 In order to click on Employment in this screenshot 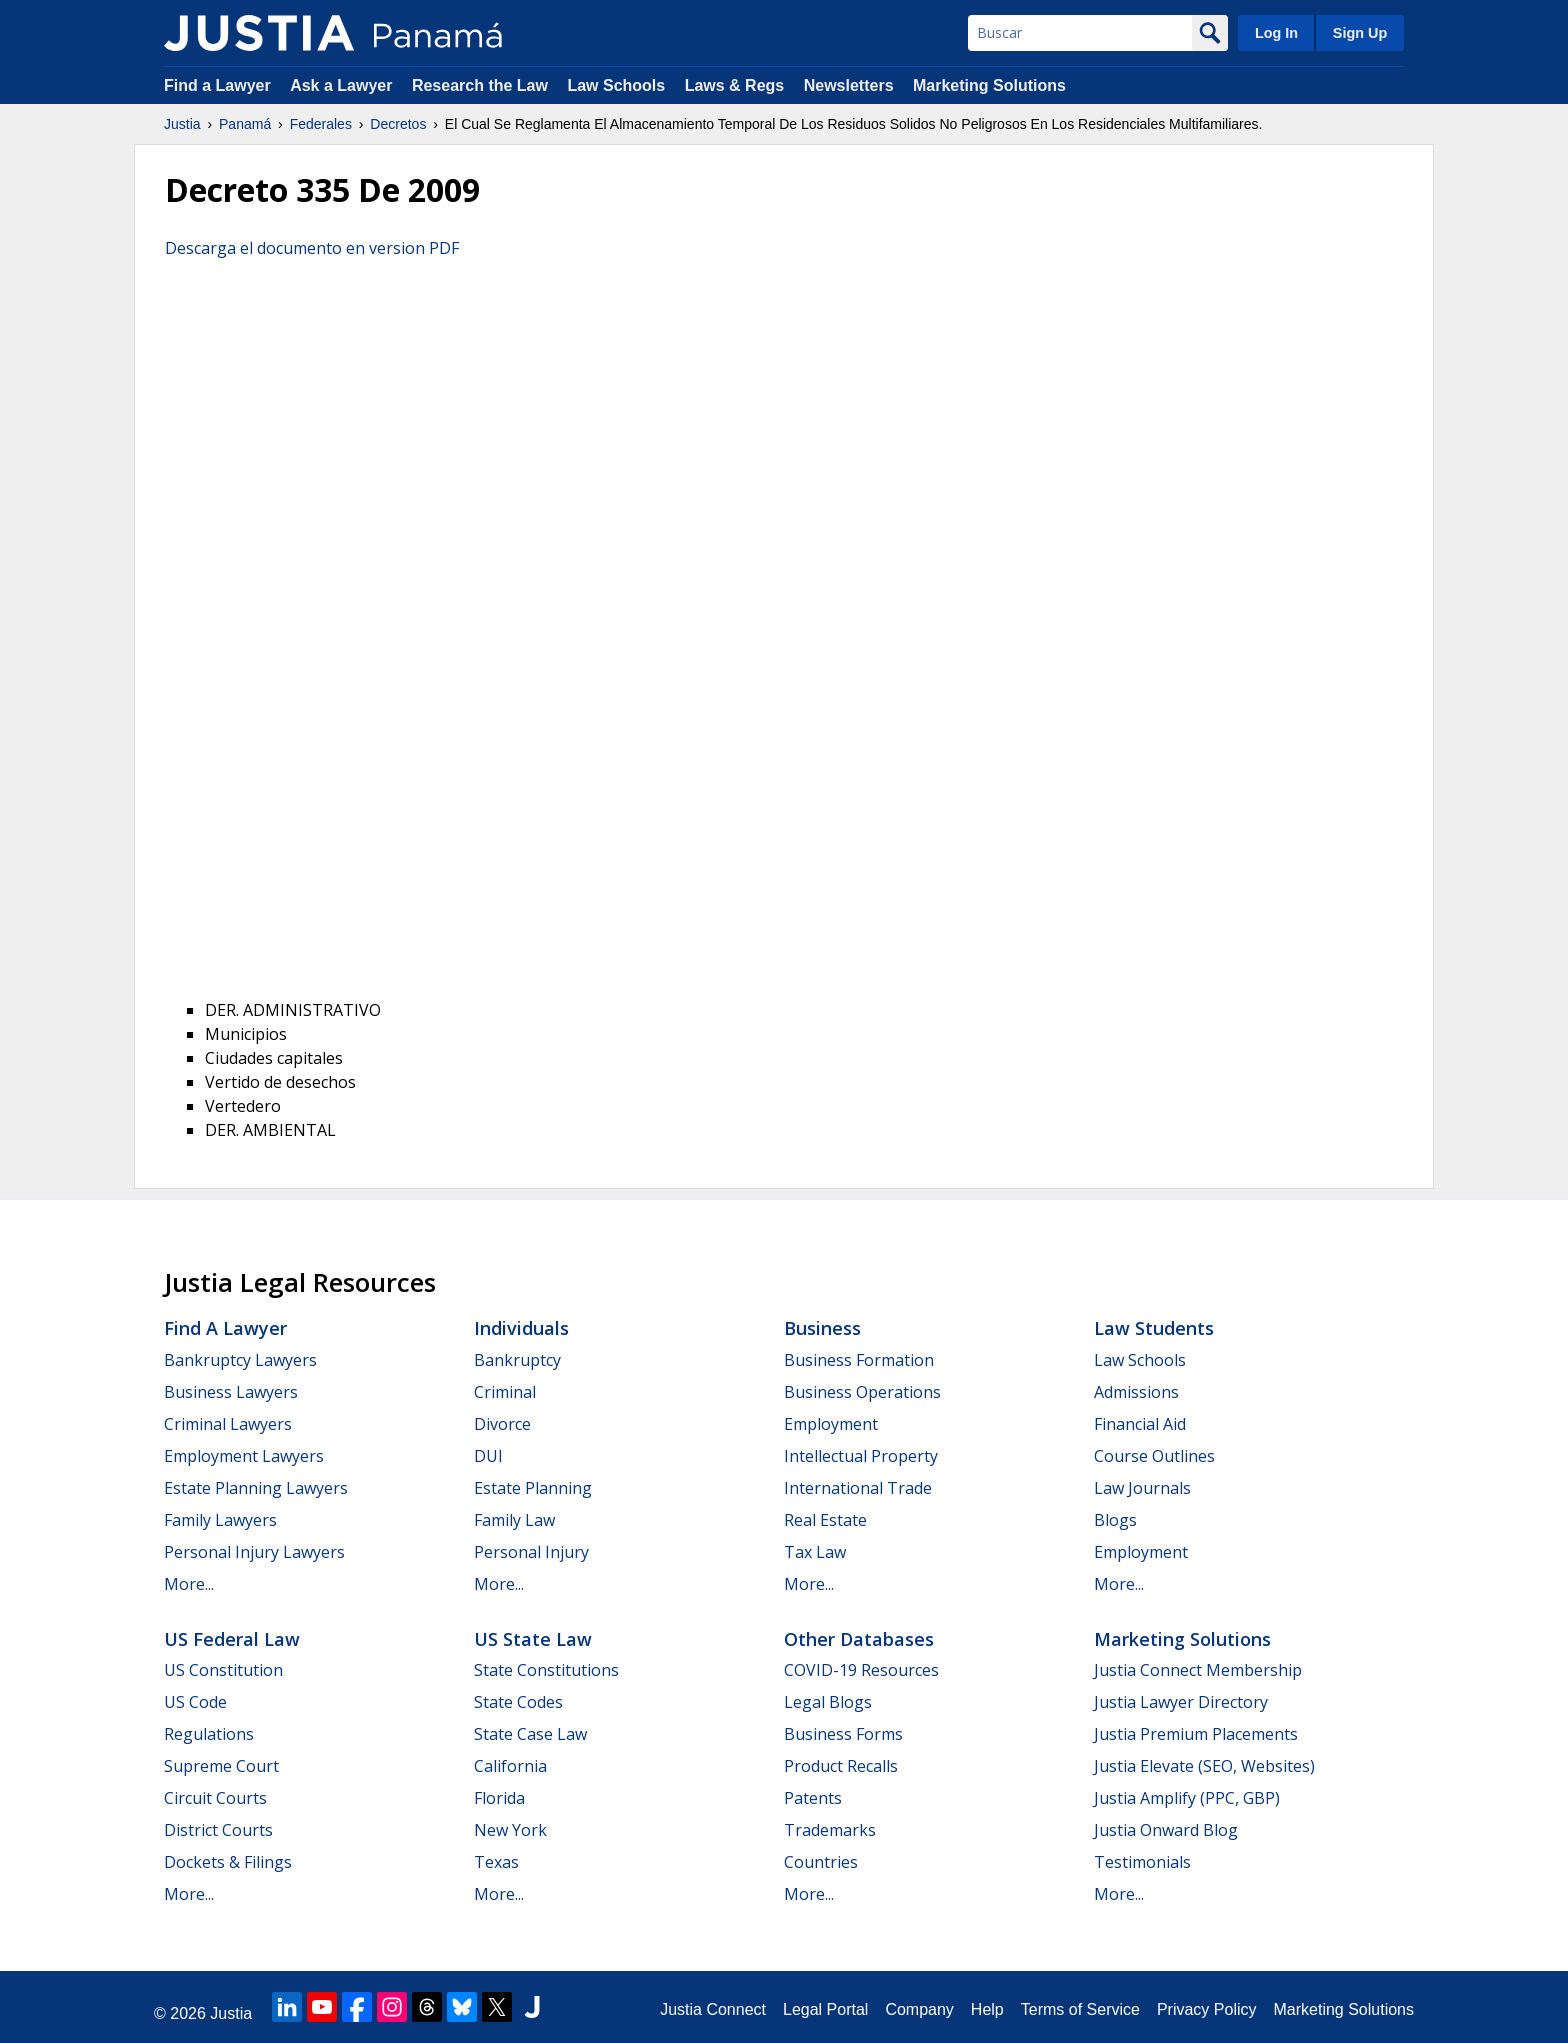, I will do `click(831, 1424)`.